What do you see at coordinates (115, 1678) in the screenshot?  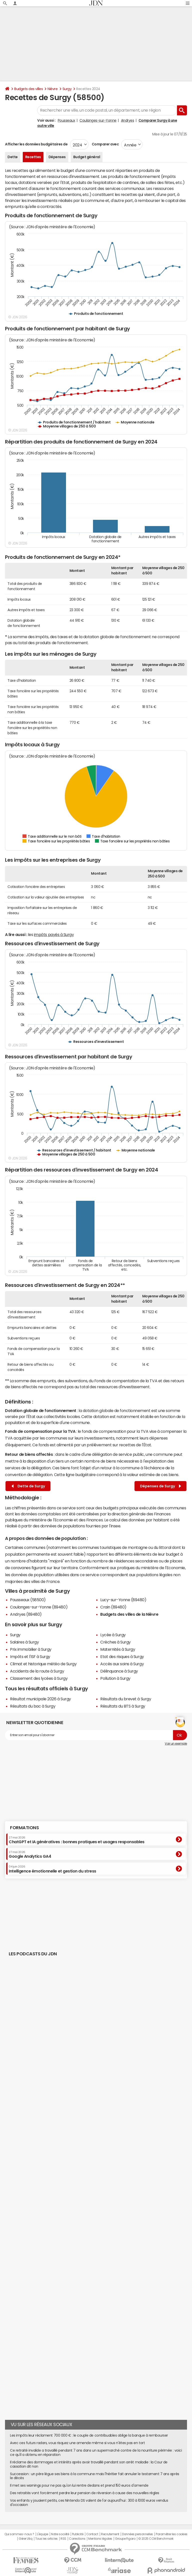 I see `Pollution à Surgy` at bounding box center [115, 1678].